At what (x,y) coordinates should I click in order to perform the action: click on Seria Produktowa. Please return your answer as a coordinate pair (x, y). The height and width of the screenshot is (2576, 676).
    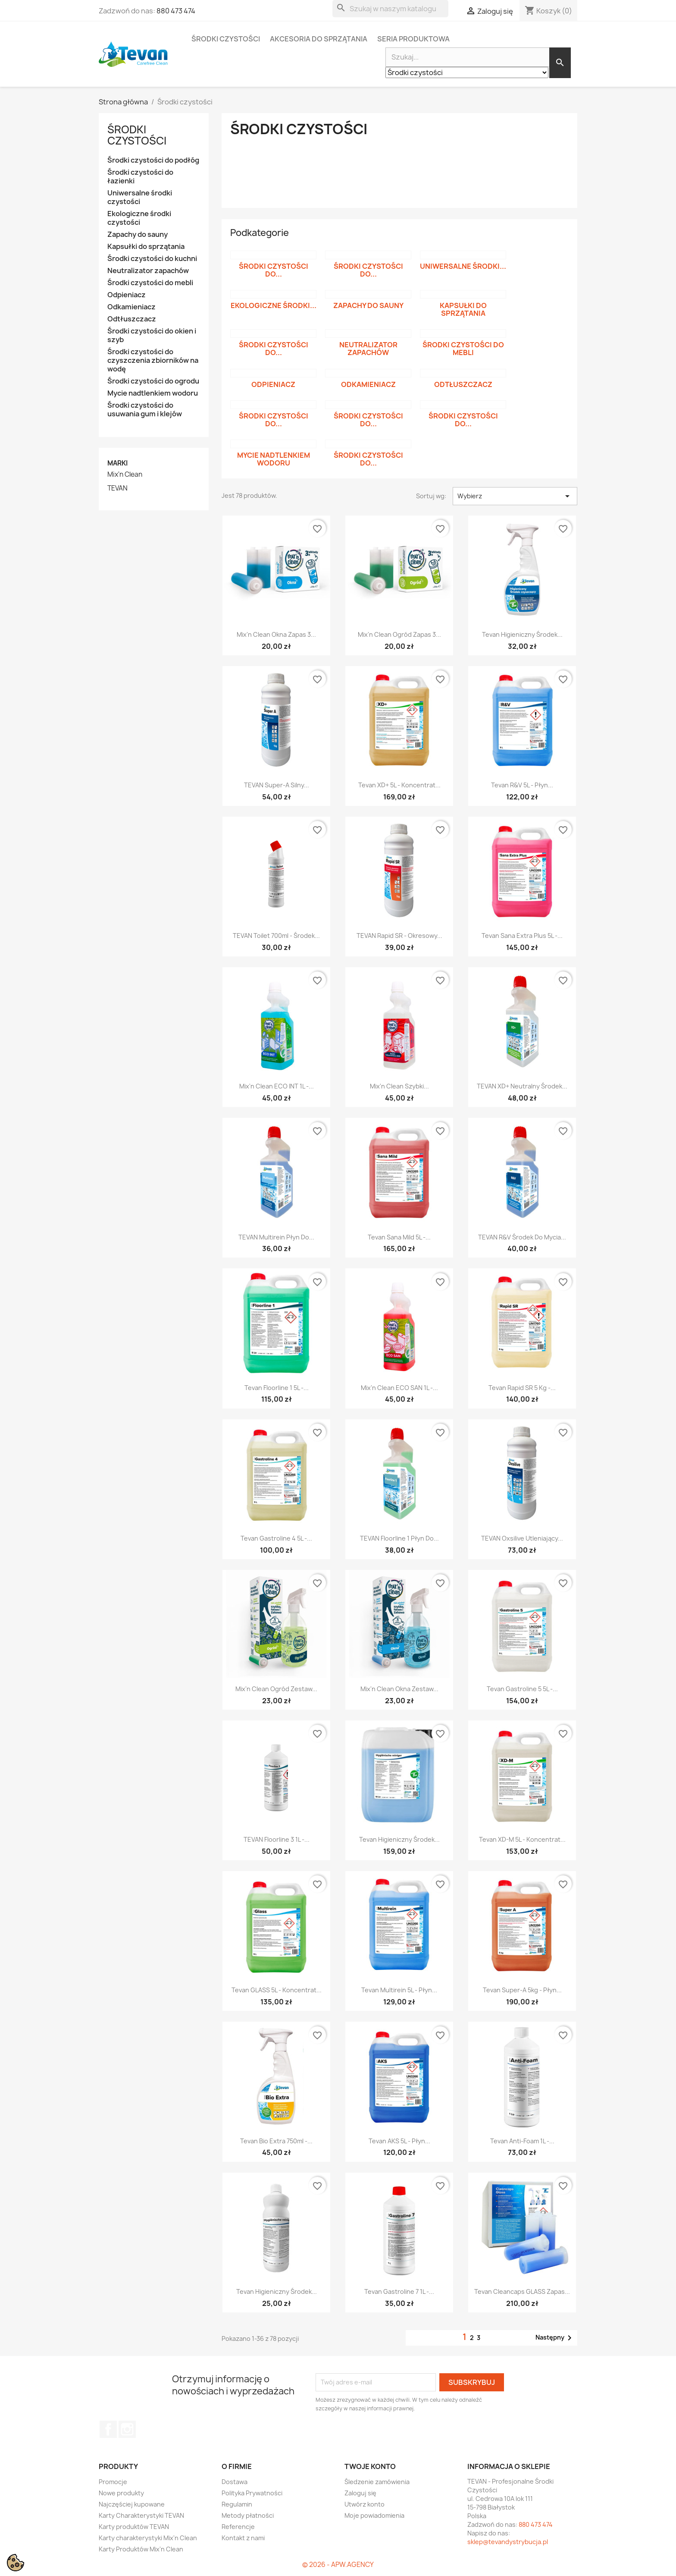
    Looking at the image, I should click on (413, 39).